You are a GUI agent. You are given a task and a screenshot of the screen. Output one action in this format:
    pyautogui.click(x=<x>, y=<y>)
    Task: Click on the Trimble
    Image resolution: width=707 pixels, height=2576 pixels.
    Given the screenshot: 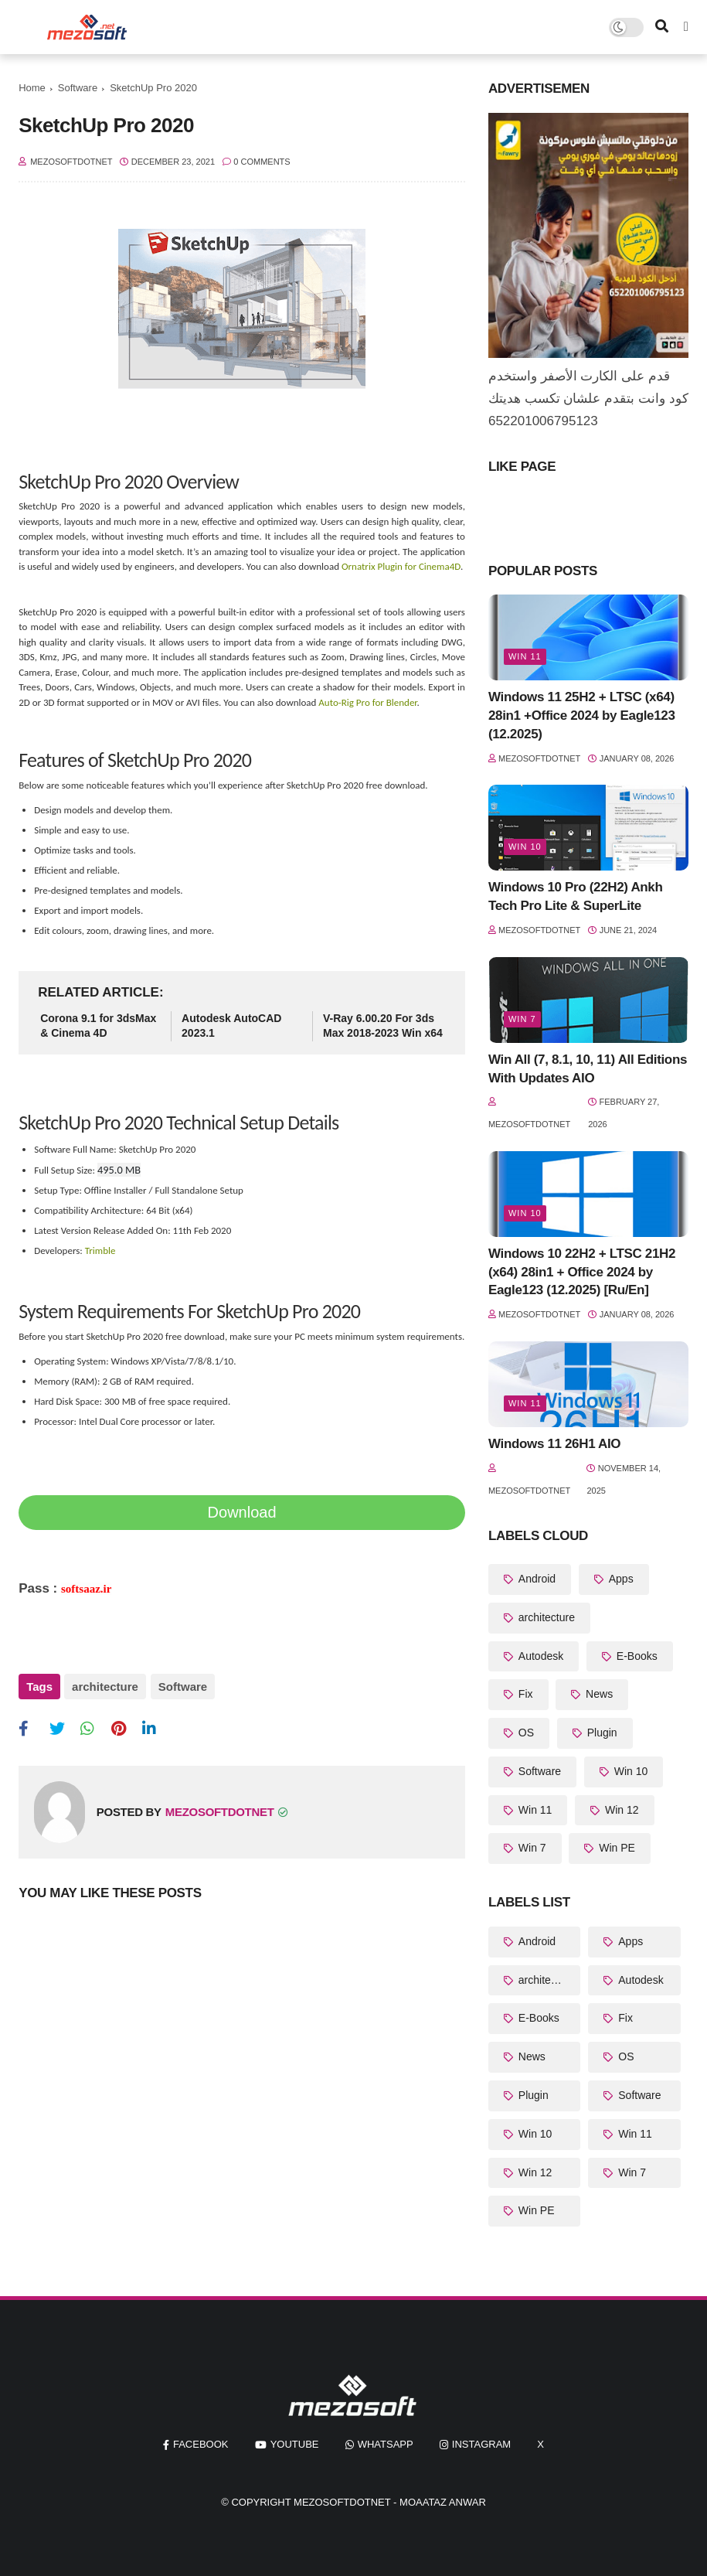 What is the action you would take?
    pyautogui.click(x=100, y=1250)
    